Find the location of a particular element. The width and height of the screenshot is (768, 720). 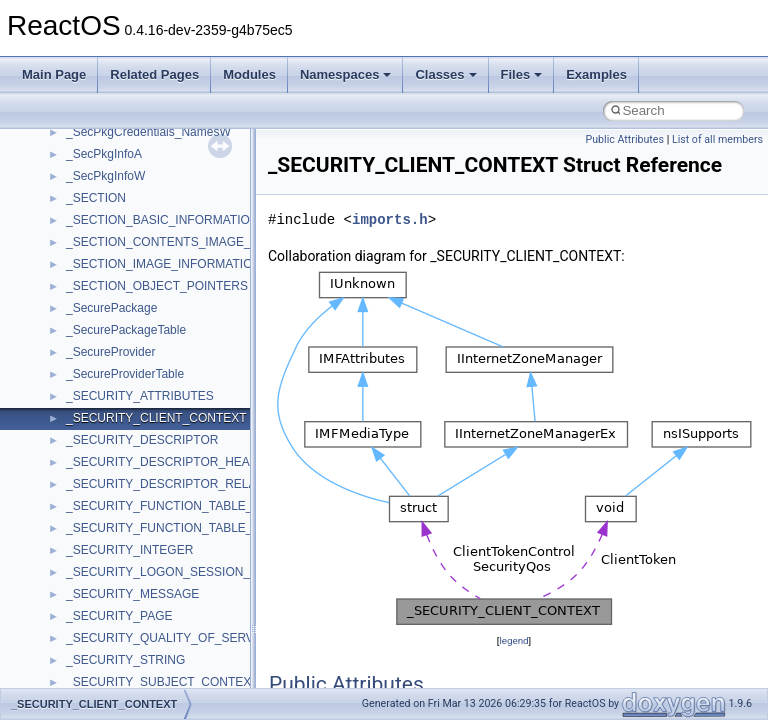

__createtype4 is located at coordinates (104, 290).